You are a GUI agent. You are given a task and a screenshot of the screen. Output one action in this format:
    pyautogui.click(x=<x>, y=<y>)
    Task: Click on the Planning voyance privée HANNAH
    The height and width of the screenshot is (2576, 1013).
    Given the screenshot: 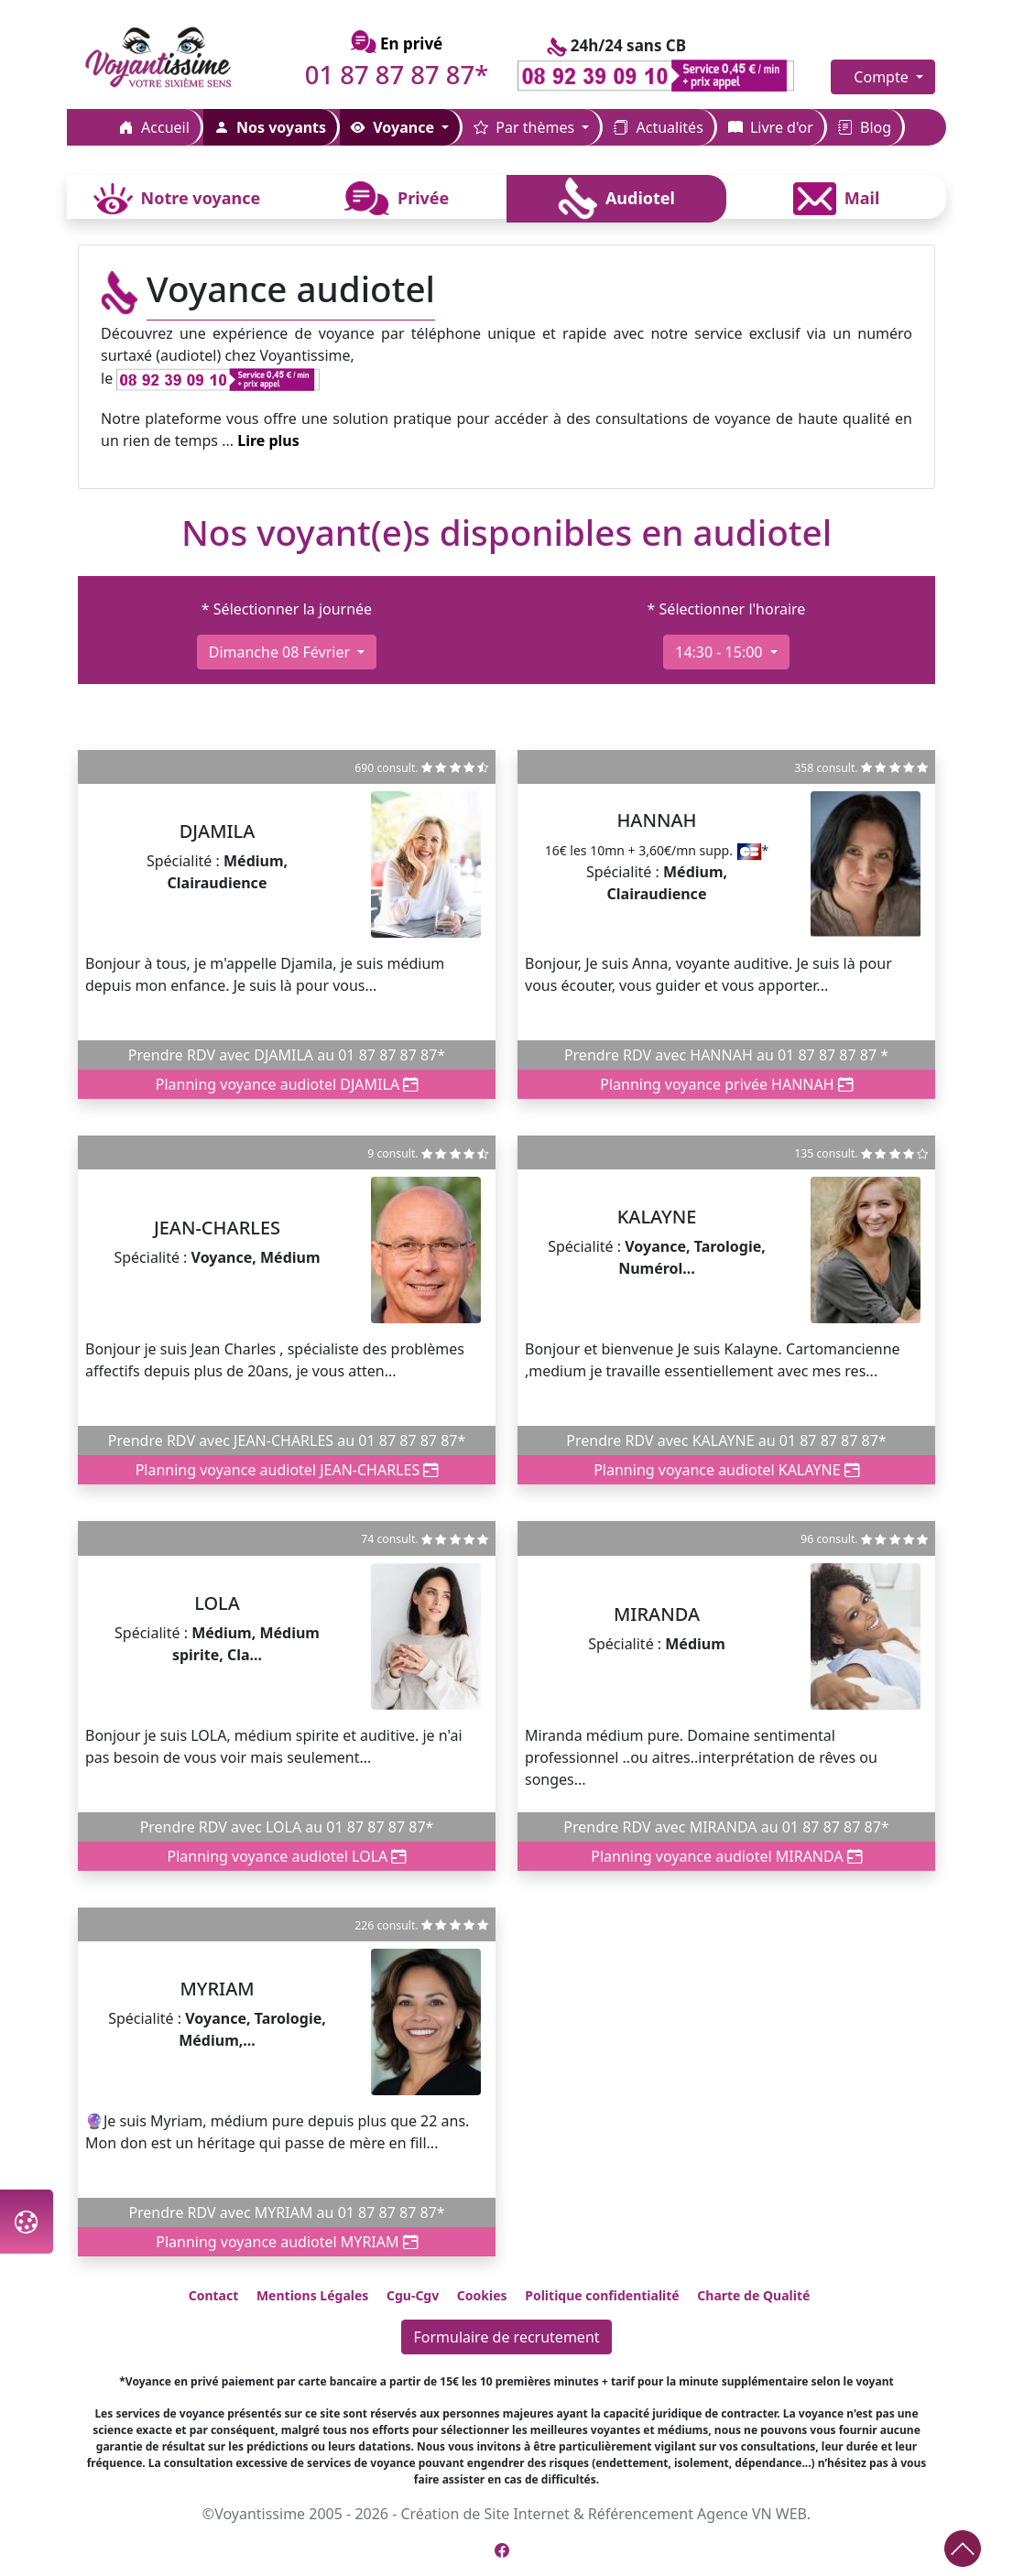 What is the action you would take?
    pyautogui.click(x=726, y=1084)
    